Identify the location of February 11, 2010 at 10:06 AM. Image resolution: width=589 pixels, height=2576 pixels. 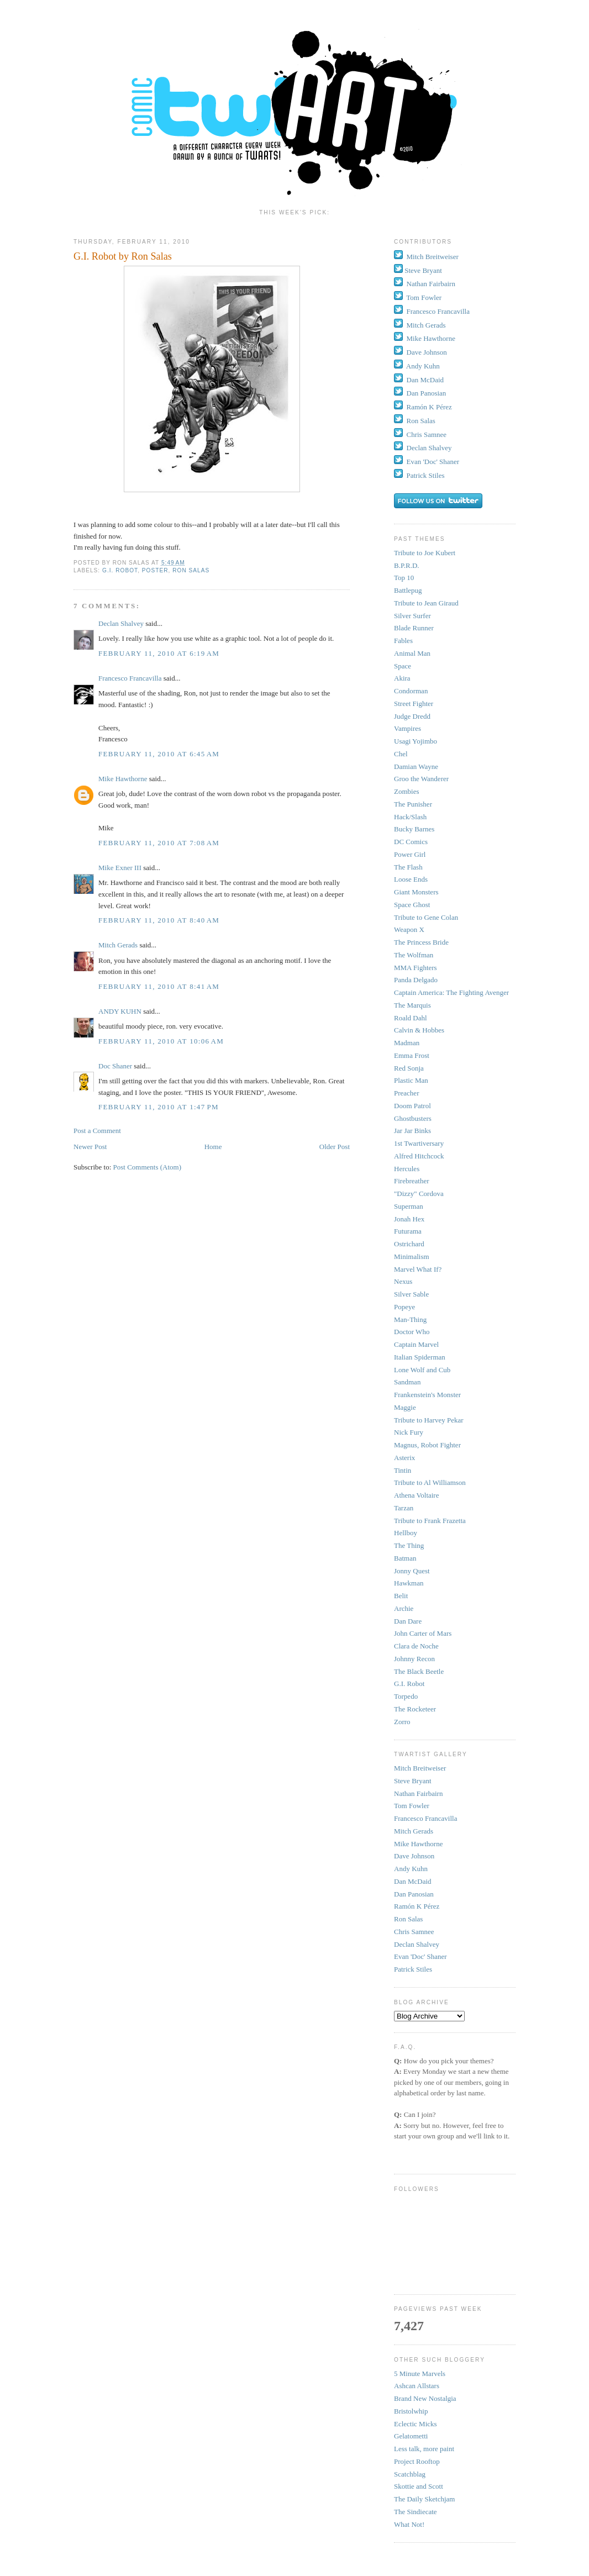
(161, 1041).